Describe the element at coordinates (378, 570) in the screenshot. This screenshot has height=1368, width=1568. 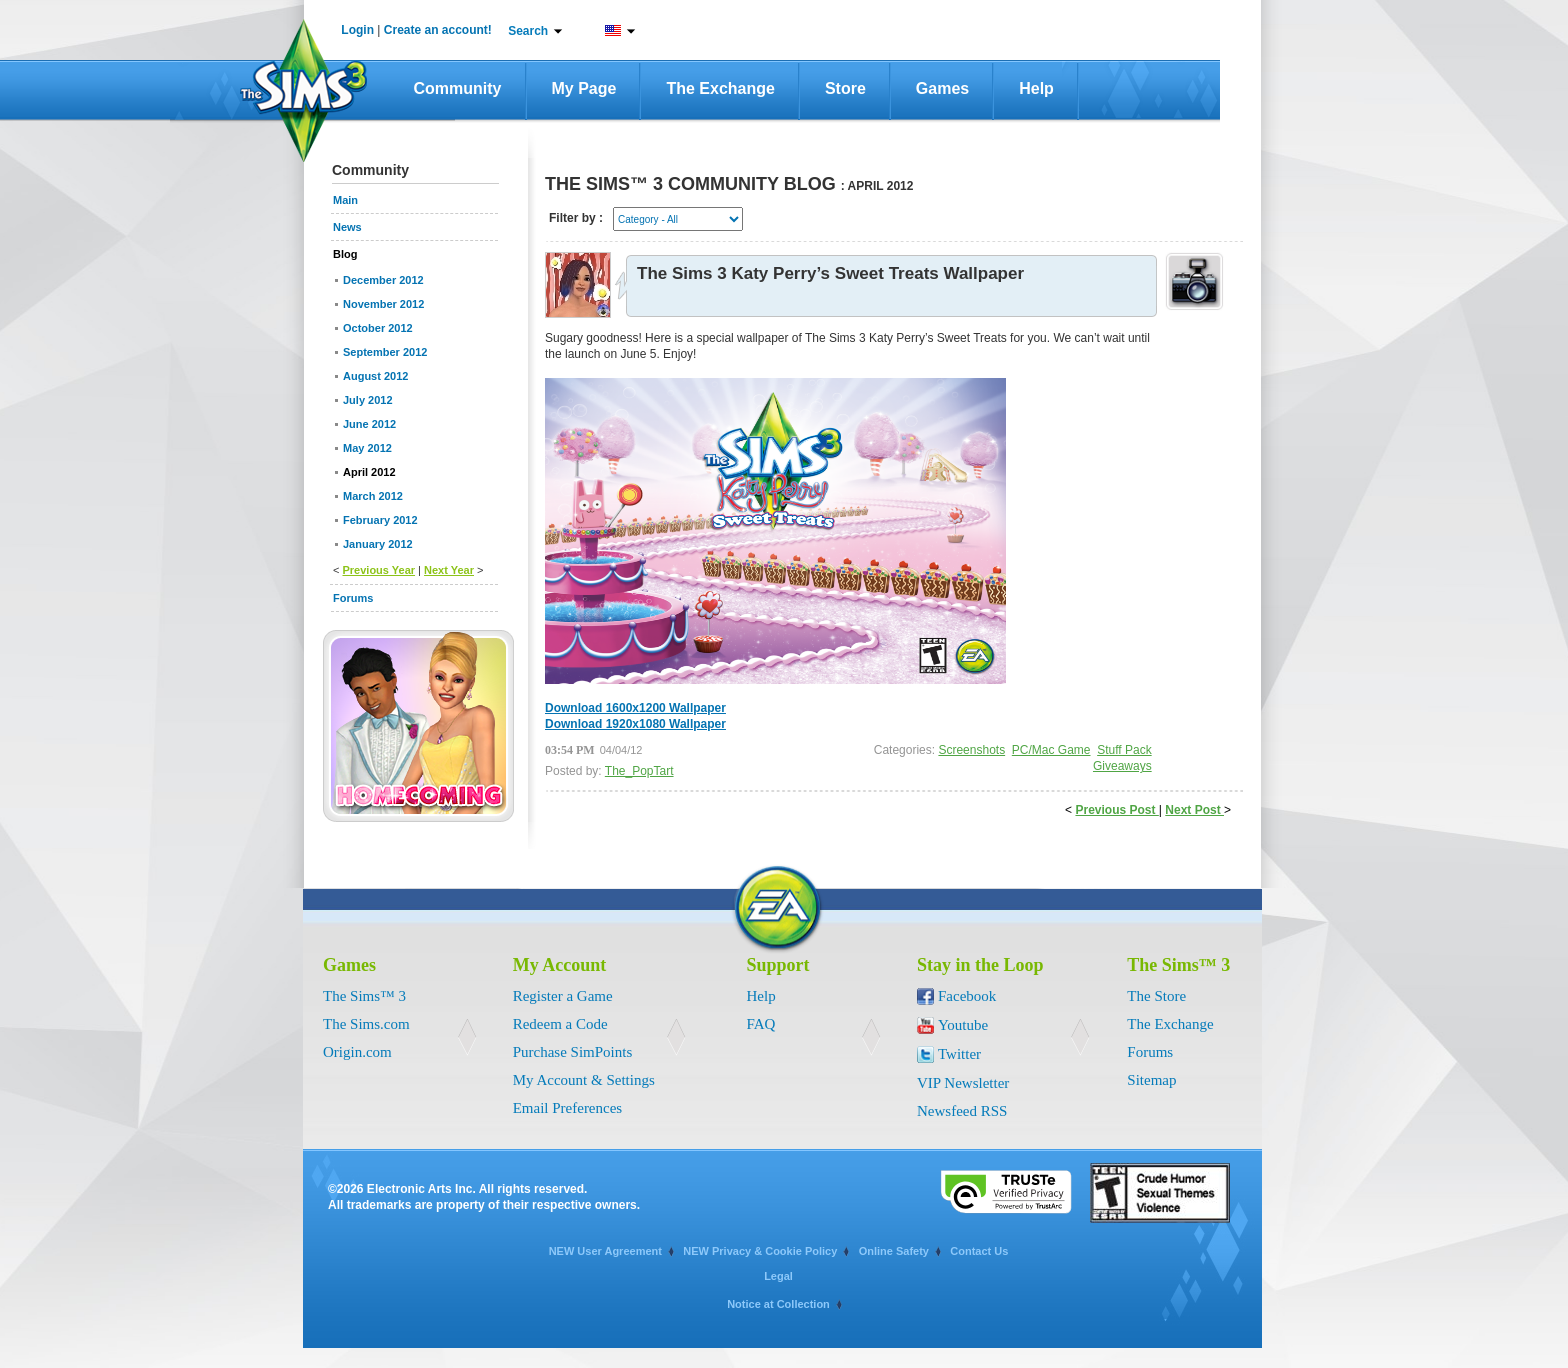
I see `Previous Year` at that location.